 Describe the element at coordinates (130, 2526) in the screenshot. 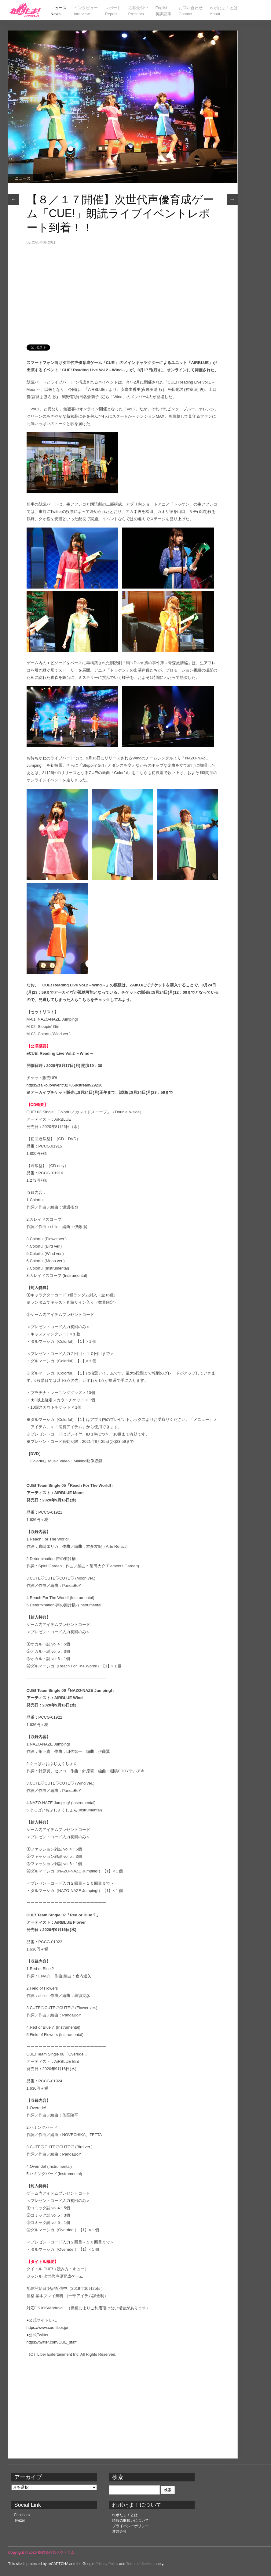

I see `プライバシーポリシー` at that location.